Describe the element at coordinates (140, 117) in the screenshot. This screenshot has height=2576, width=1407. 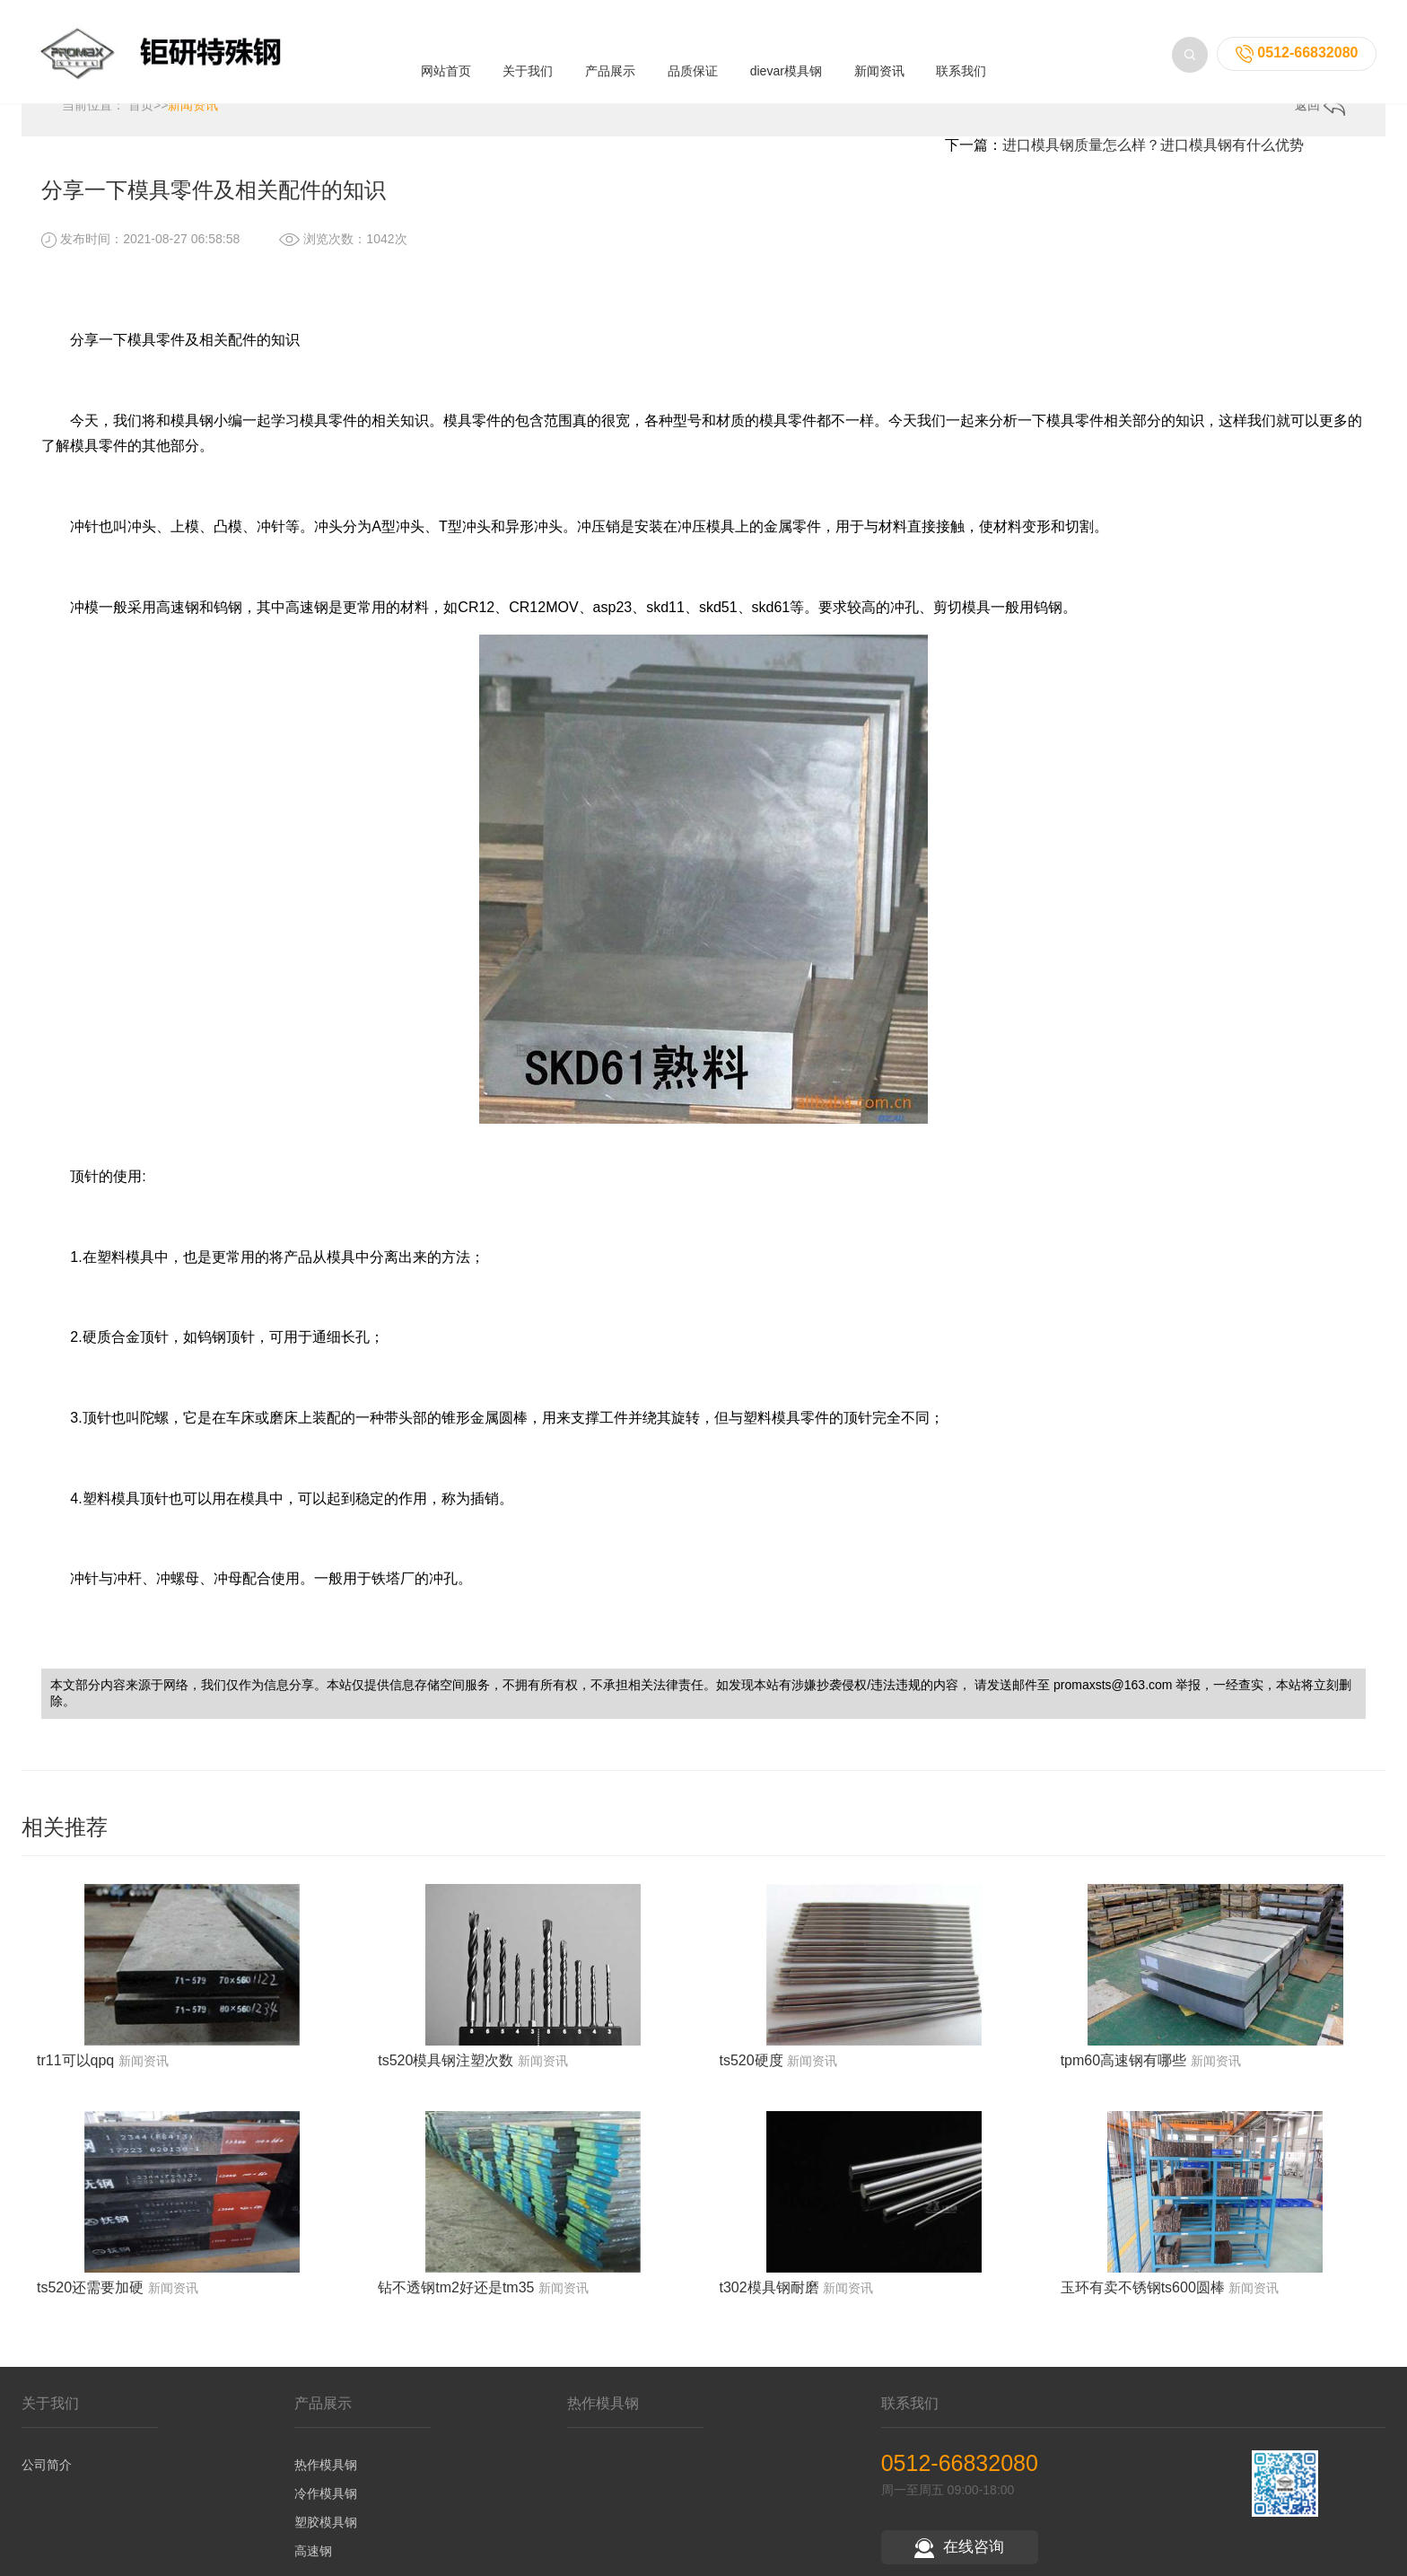
I see `首页` at that location.